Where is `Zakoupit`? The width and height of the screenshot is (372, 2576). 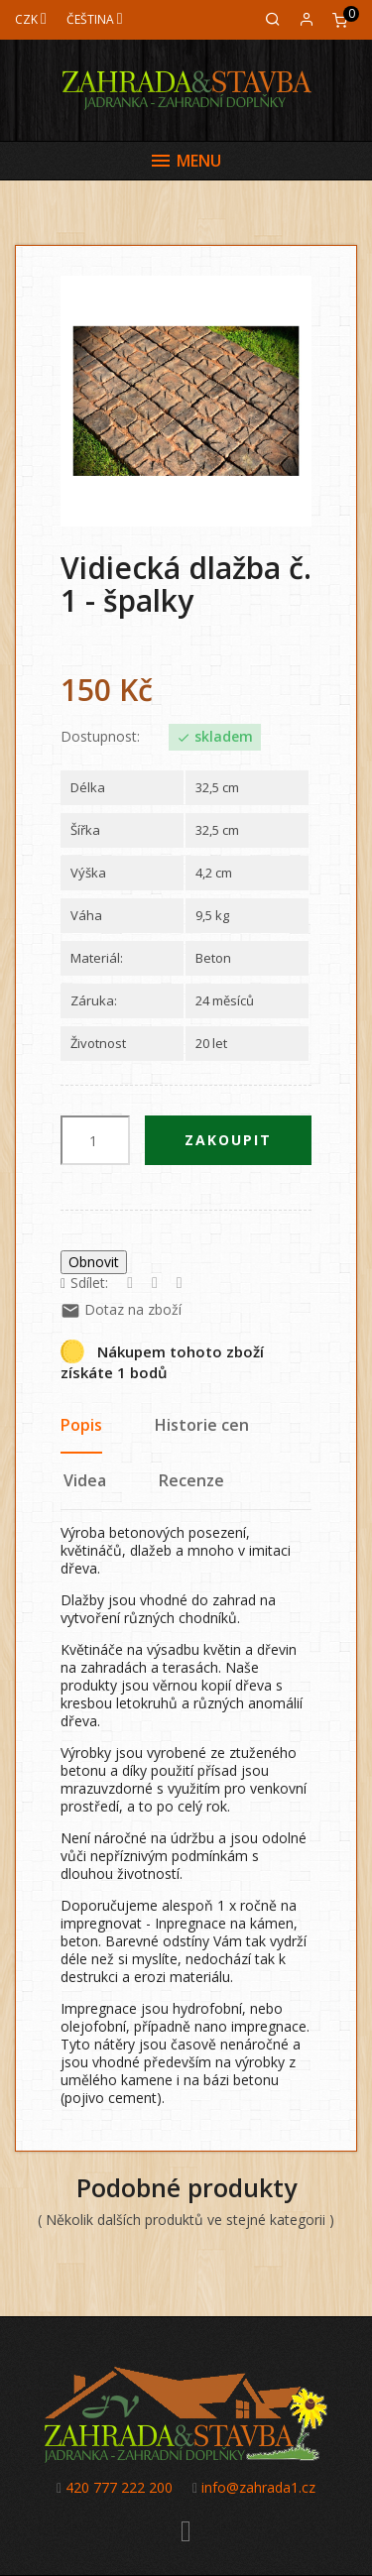
Zakoupit is located at coordinates (228, 1139).